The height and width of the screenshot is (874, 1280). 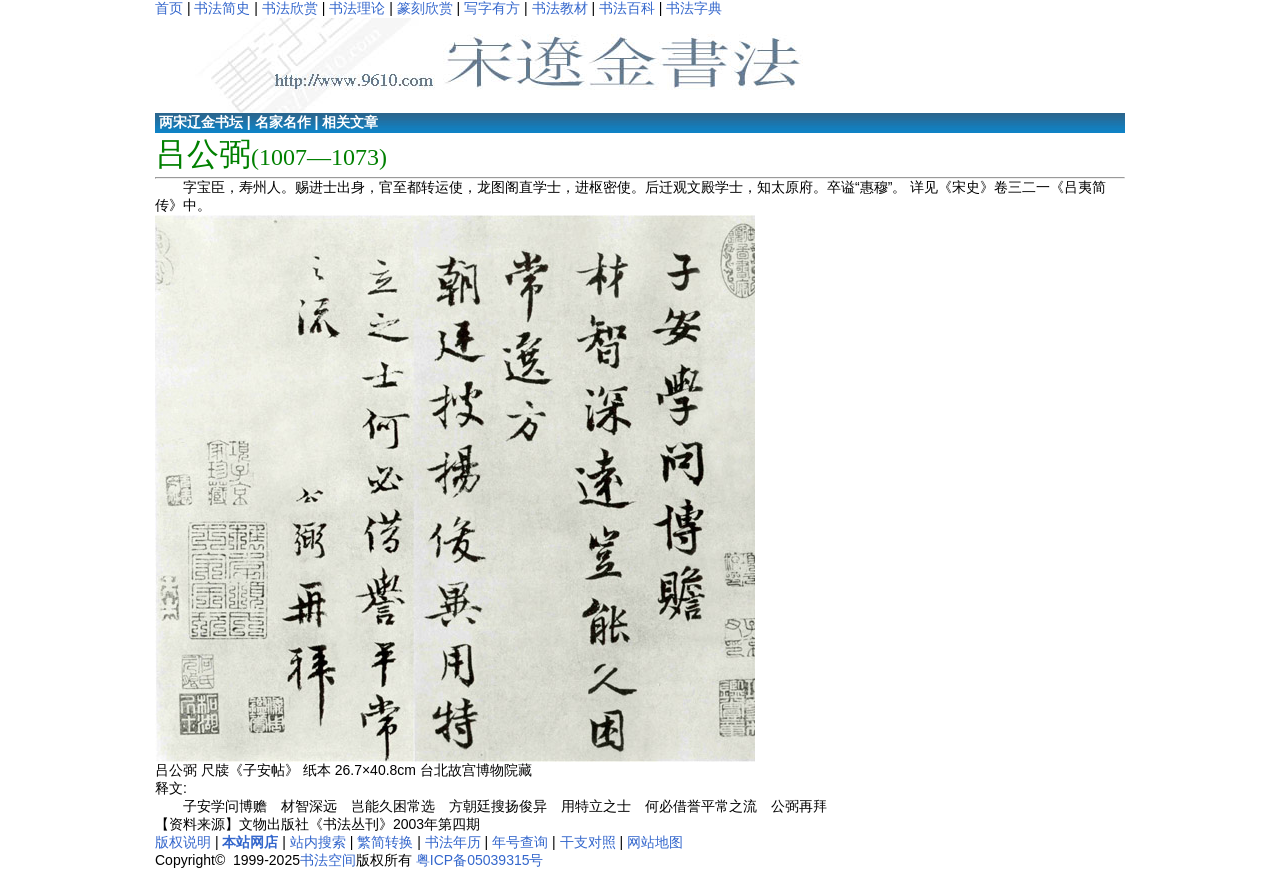 What do you see at coordinates (328, 860) in the screenshot?
I see `书法空间` at bounding box center [328, 860].